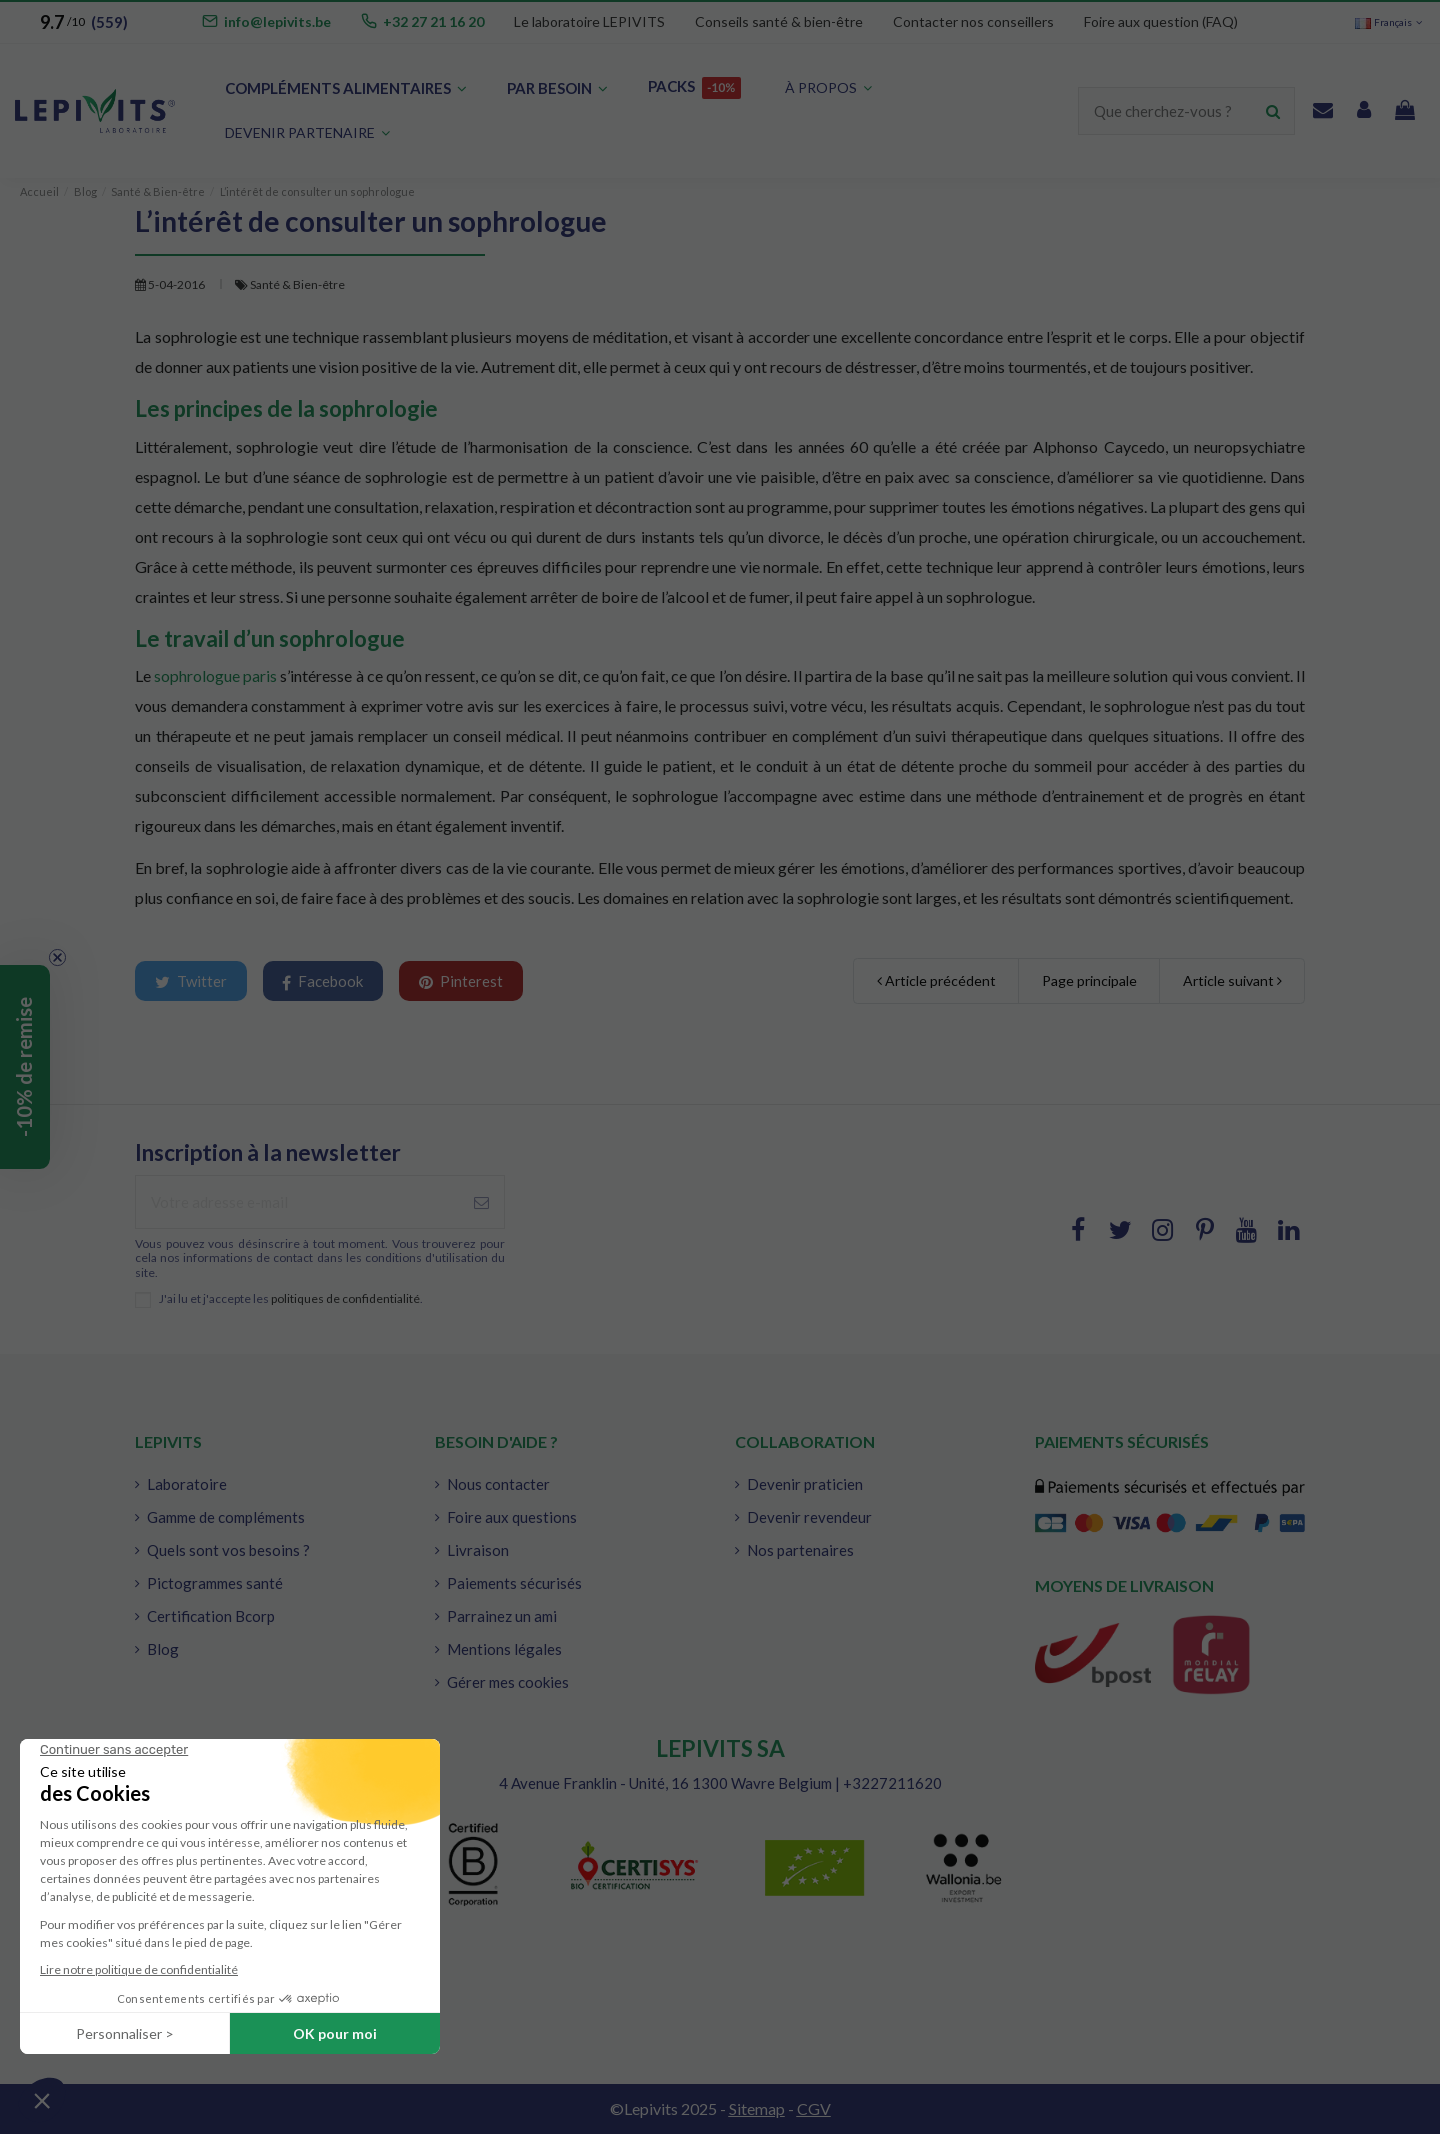  Describe the element at coordinates (297, 284) in the screenshot. I see `Santé & Bien-être` at that location.